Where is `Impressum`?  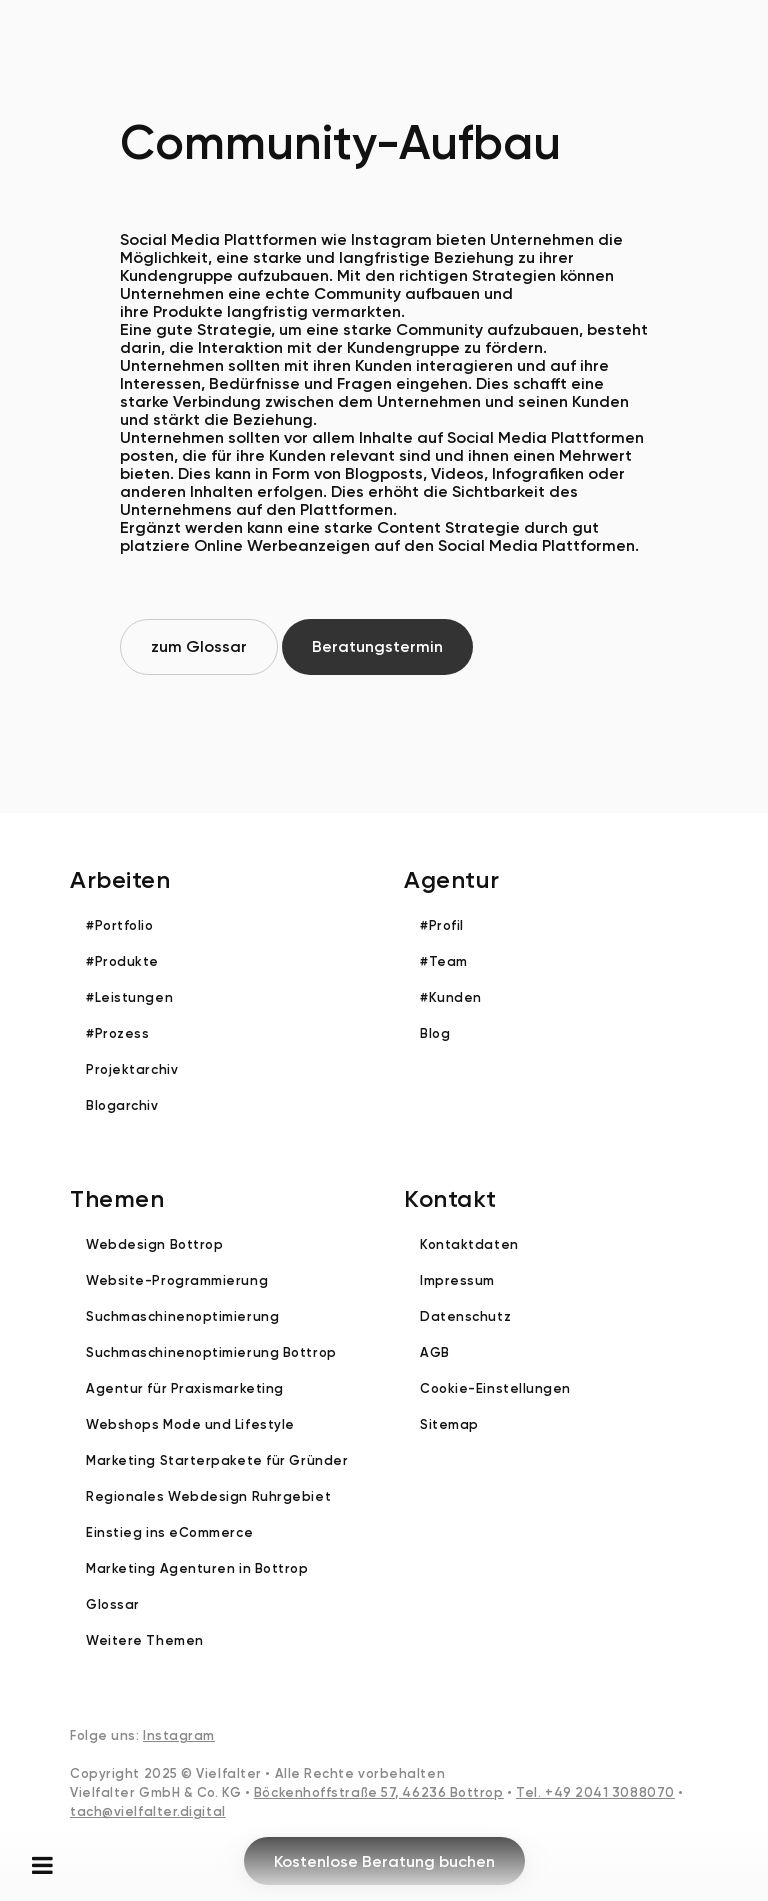
Impressum is located at coordinates (457, 1280).